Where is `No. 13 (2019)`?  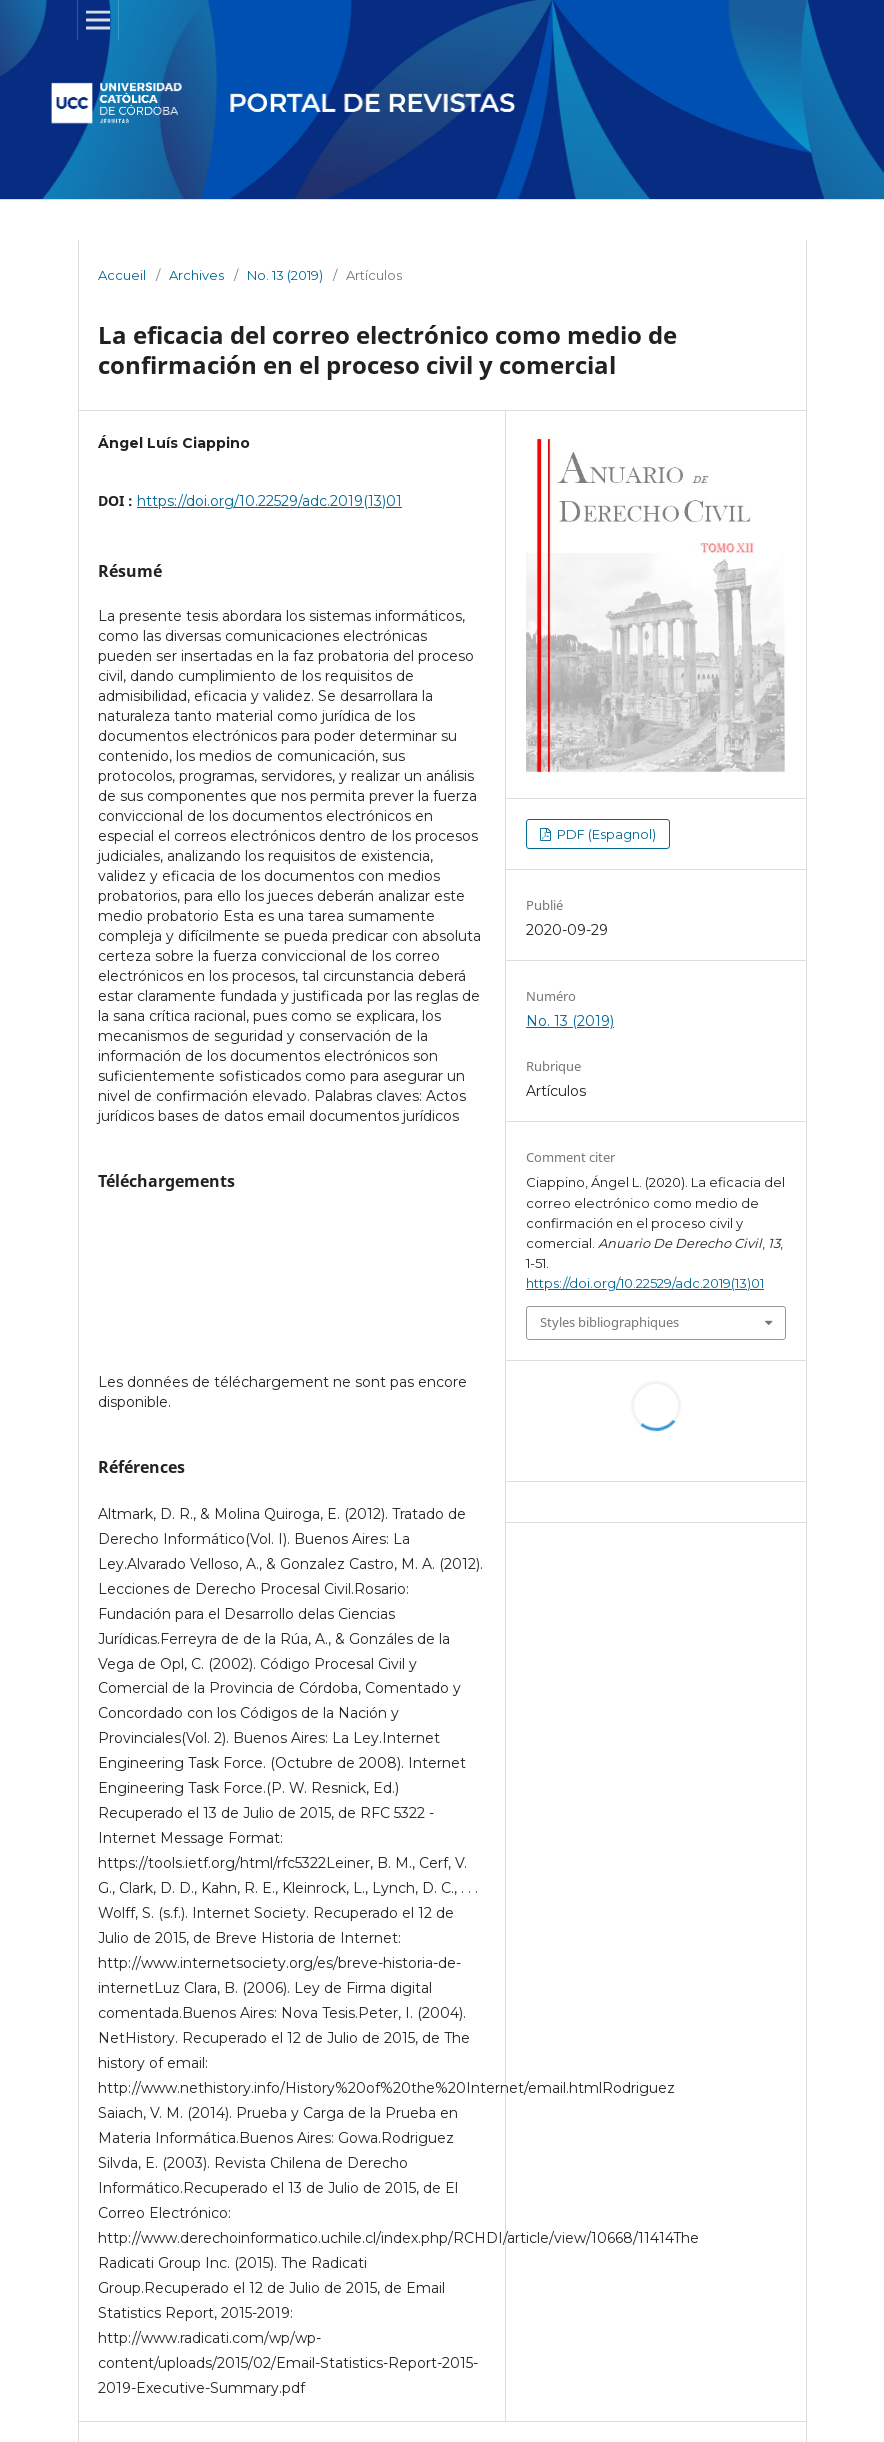 No. 13 (2019) is located at coordinates (285, 275).